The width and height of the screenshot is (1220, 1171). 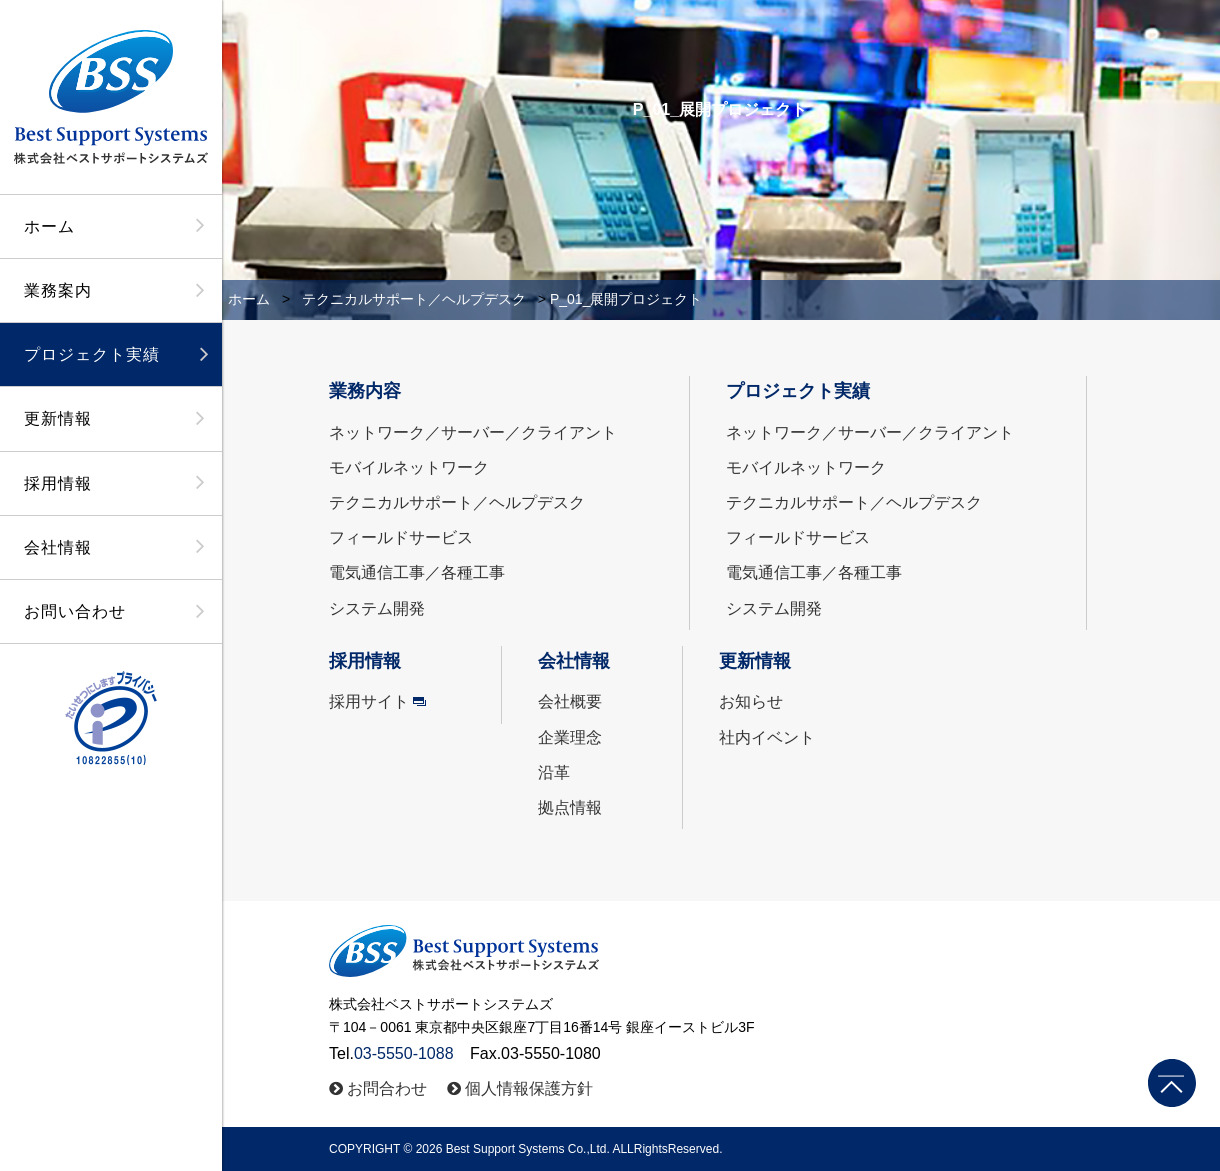 What do you see at coordinates (58, 547) in the screenshot?
I see `会社情報` at bounding box center [58, 547].